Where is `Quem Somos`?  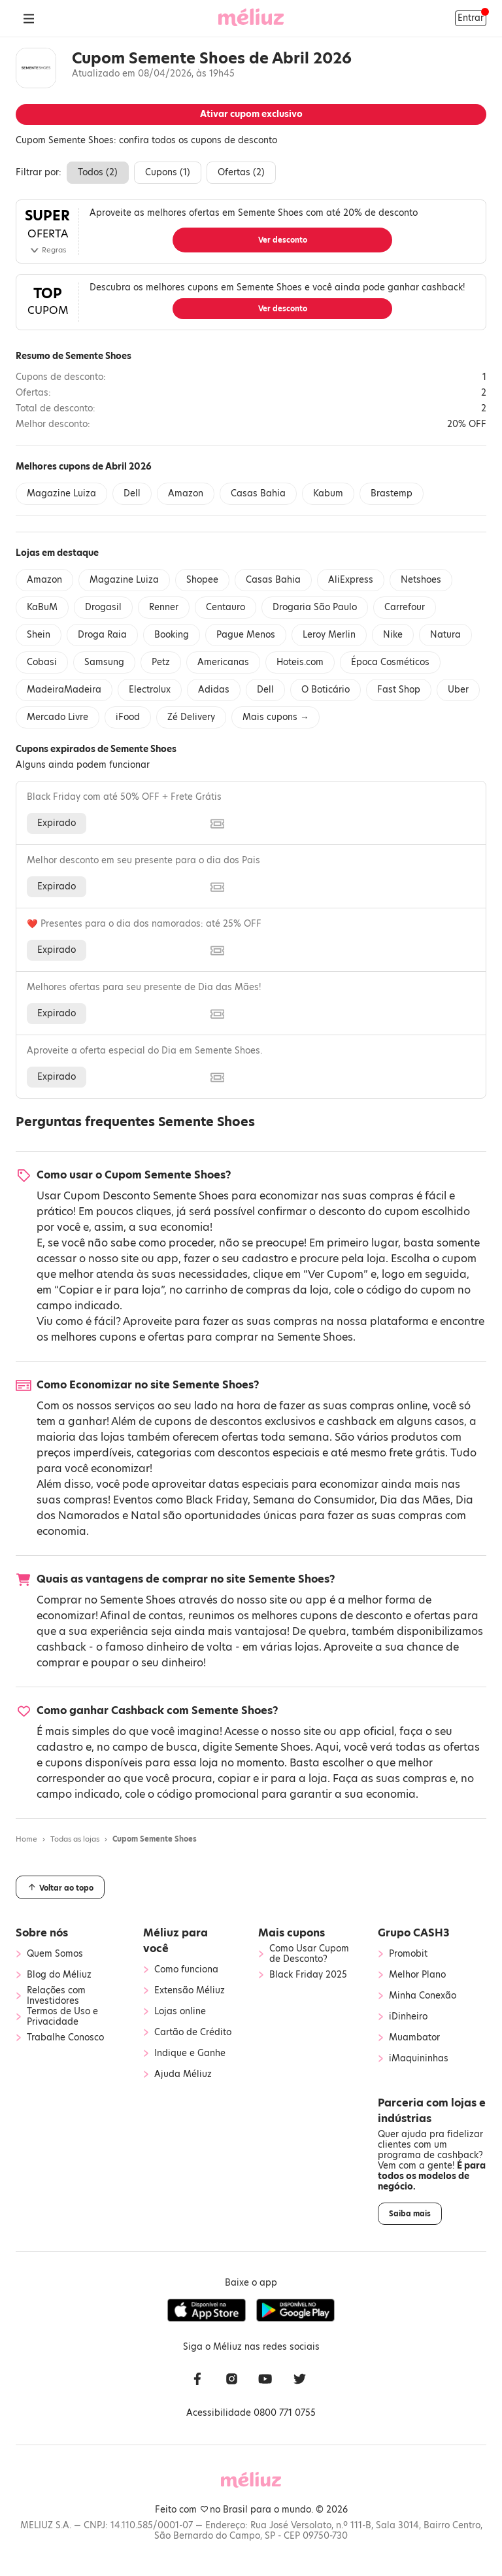
Quem Somos is located at coordinates (55, 1954).